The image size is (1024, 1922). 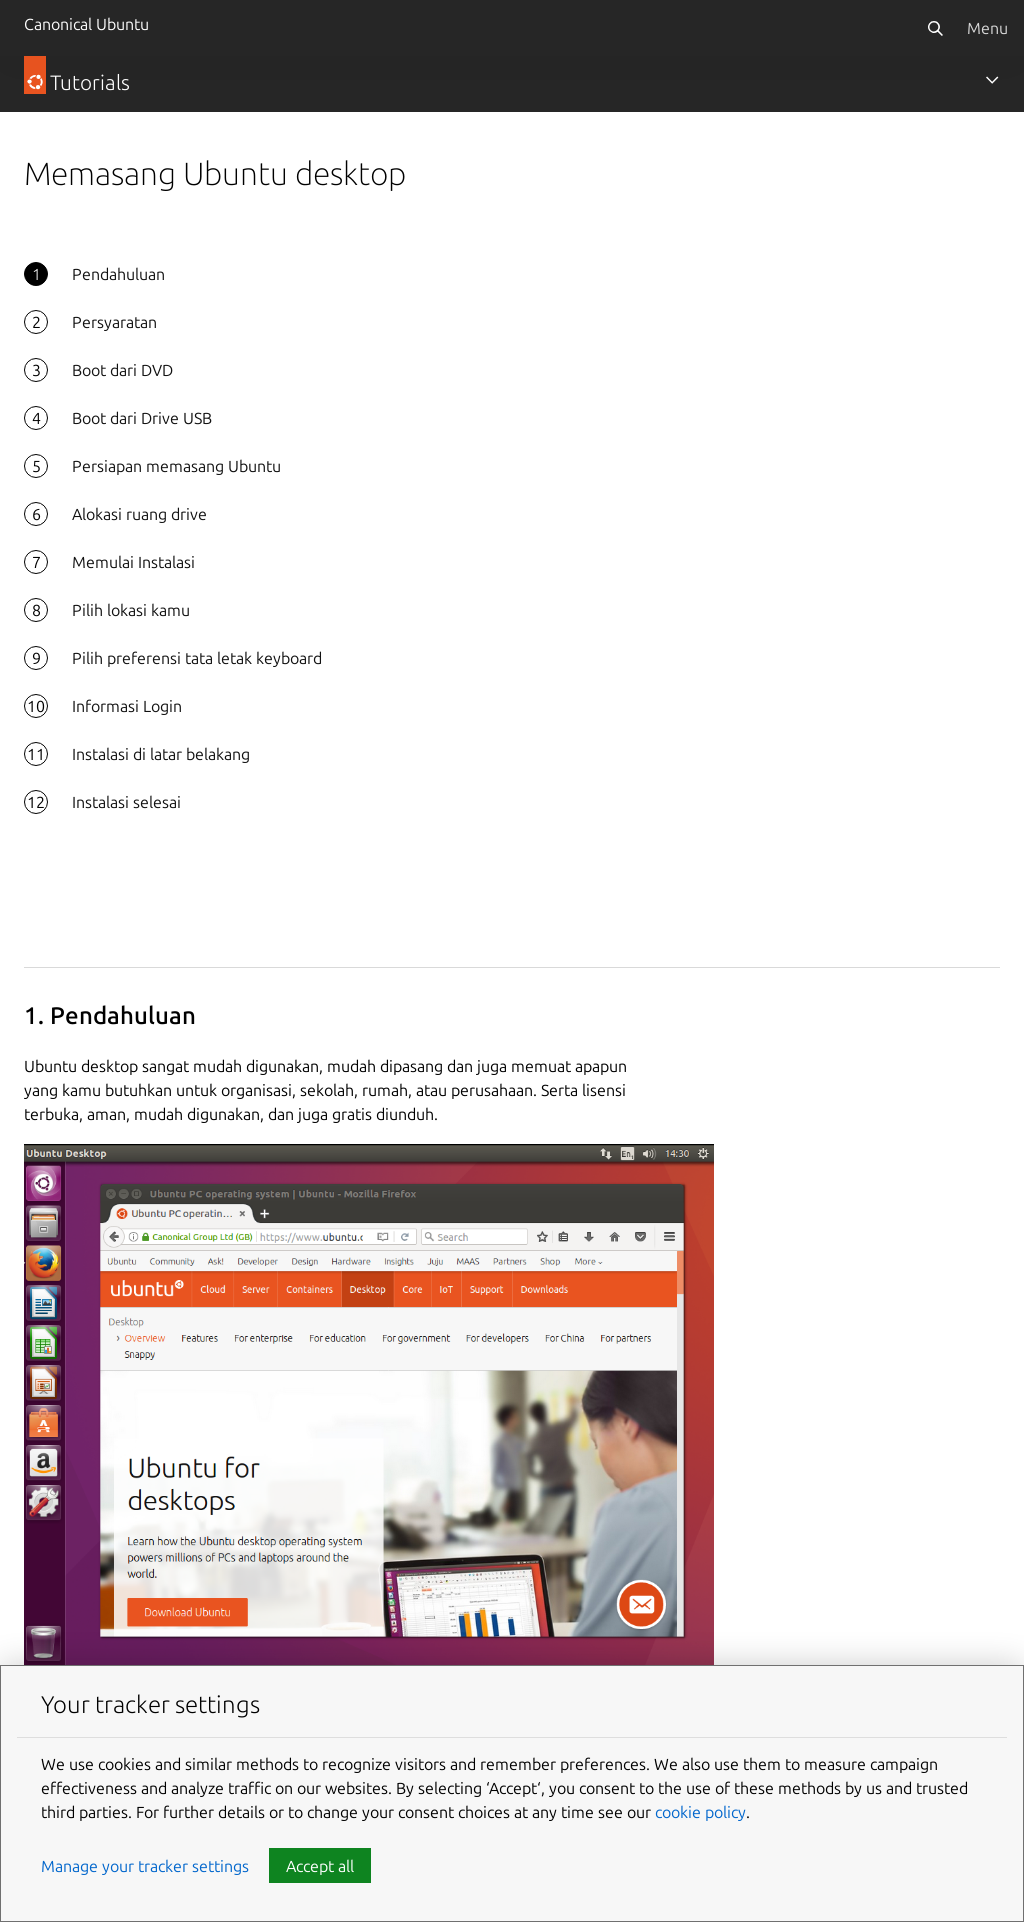 What do you see at coordinates (139, 514) in the screenshot?
I see `Alokasi ruang drive` at bounding box center [139, 514].